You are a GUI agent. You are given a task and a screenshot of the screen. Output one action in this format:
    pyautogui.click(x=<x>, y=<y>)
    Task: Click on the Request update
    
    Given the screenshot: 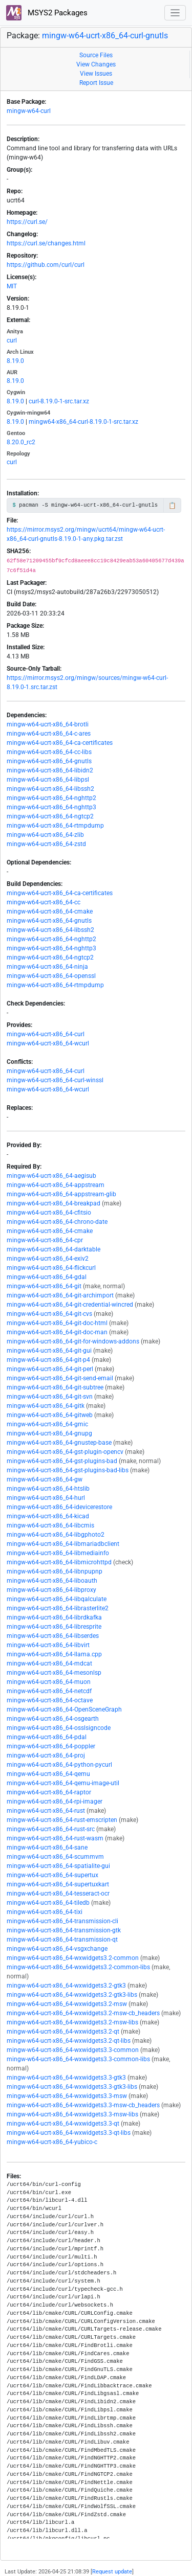 What is the action you would take?
    pyautogui.click(x=112, y=2571)
    